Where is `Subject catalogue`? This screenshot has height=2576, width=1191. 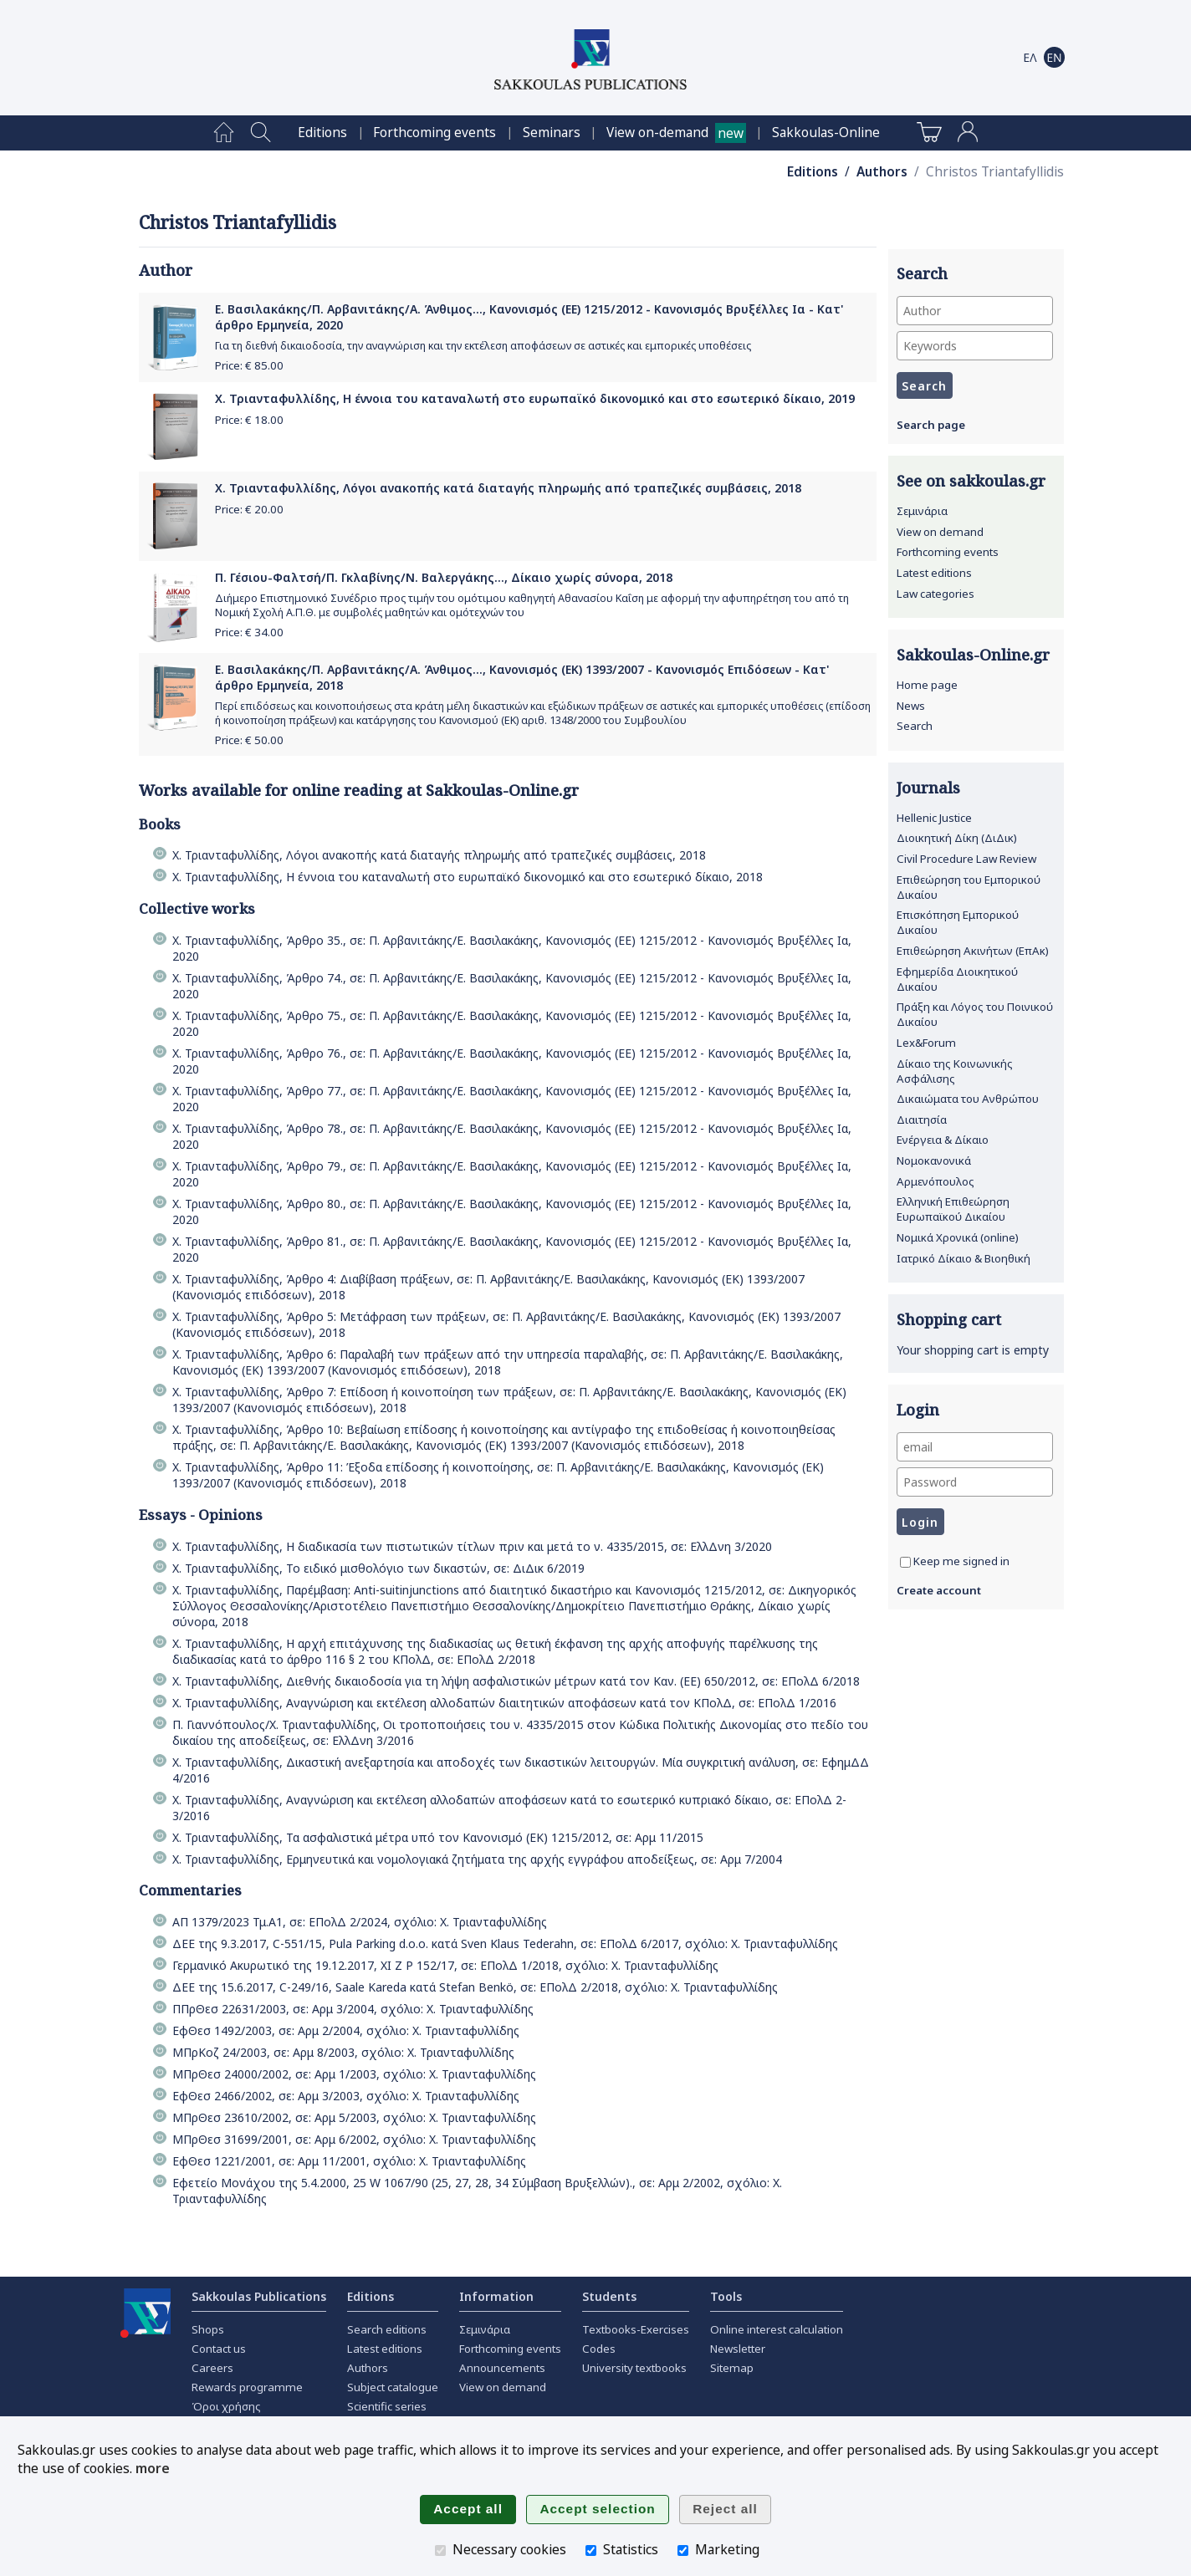
Subject catalogue is located at coordinates (392, 2387).